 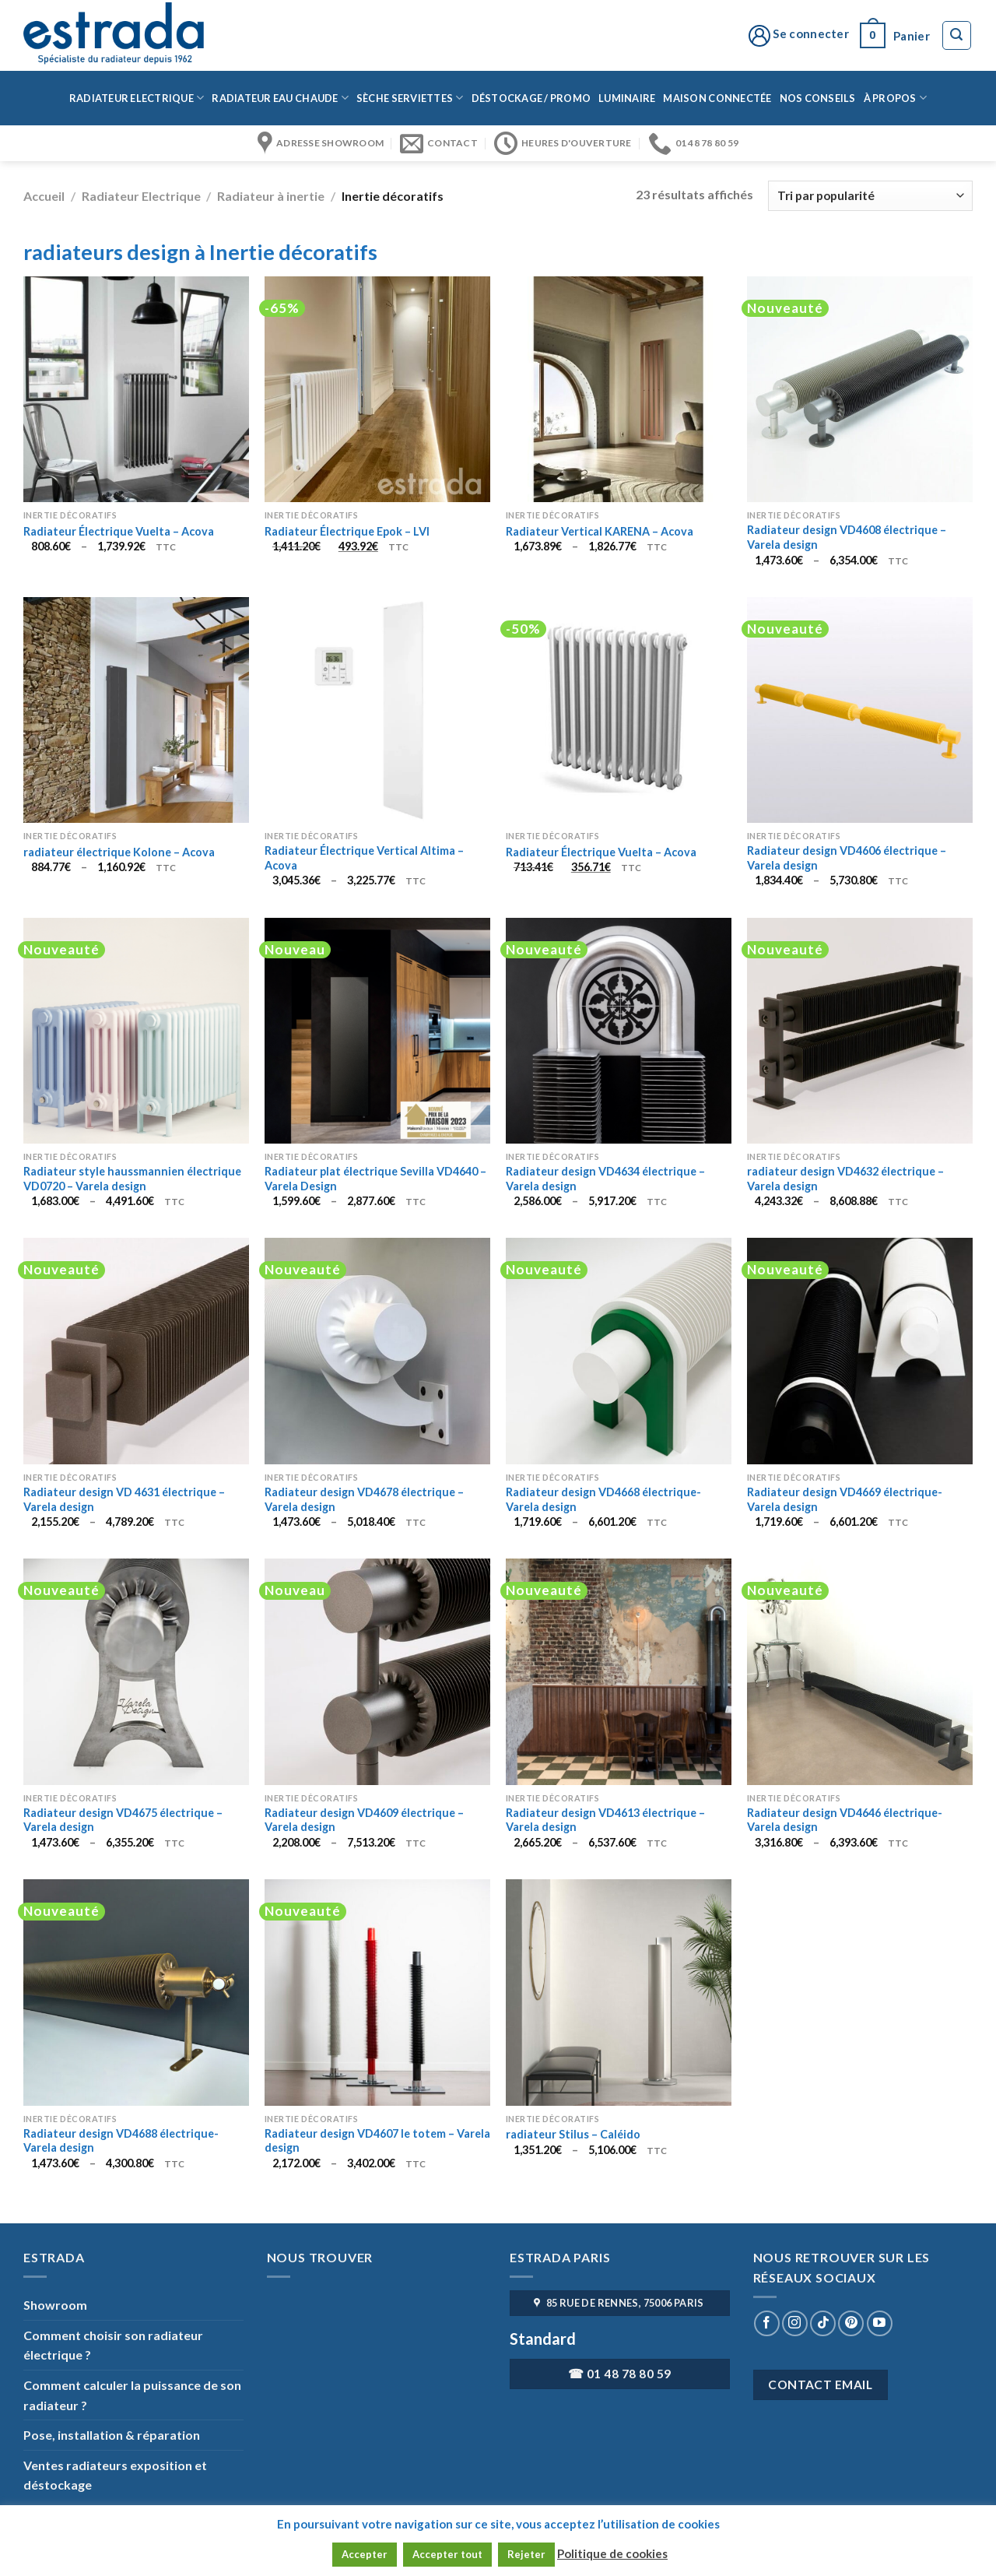 What do you see at coordinates (137, 97) in the screenshot?
I see `Radiateur Electrique` at bounding box center [137, 97].